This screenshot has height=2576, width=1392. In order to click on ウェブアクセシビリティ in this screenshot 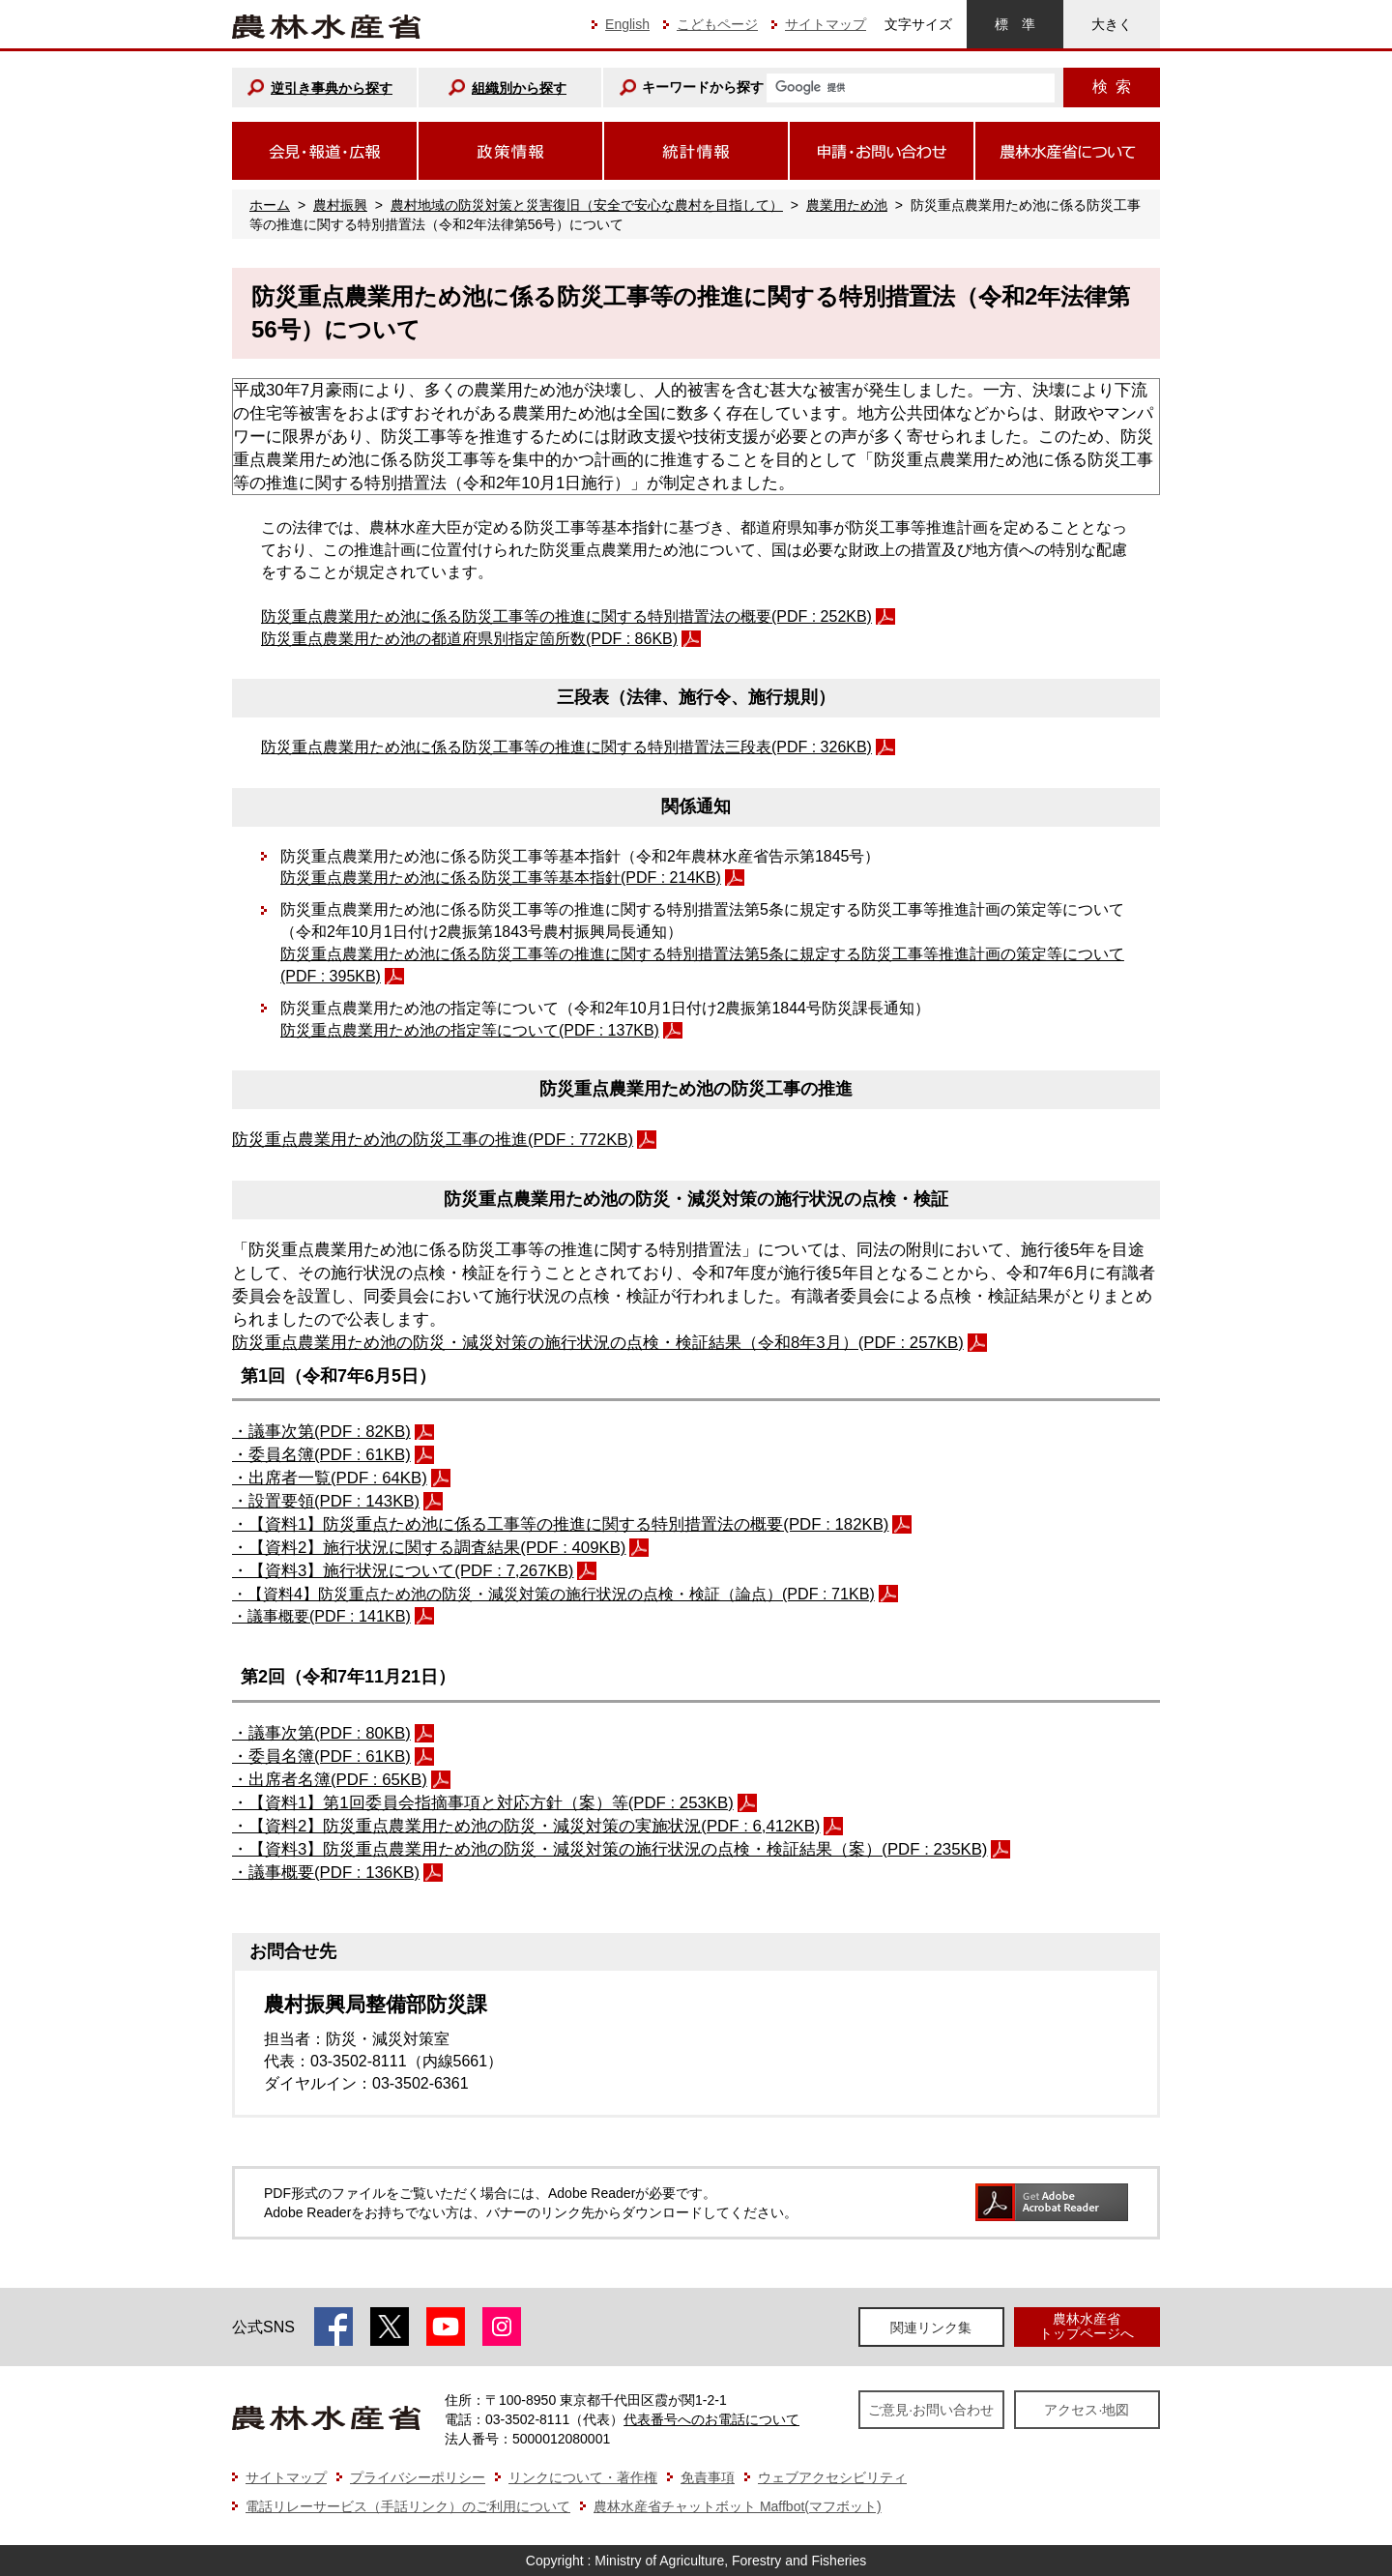, I will do `click(832, 2477)`.